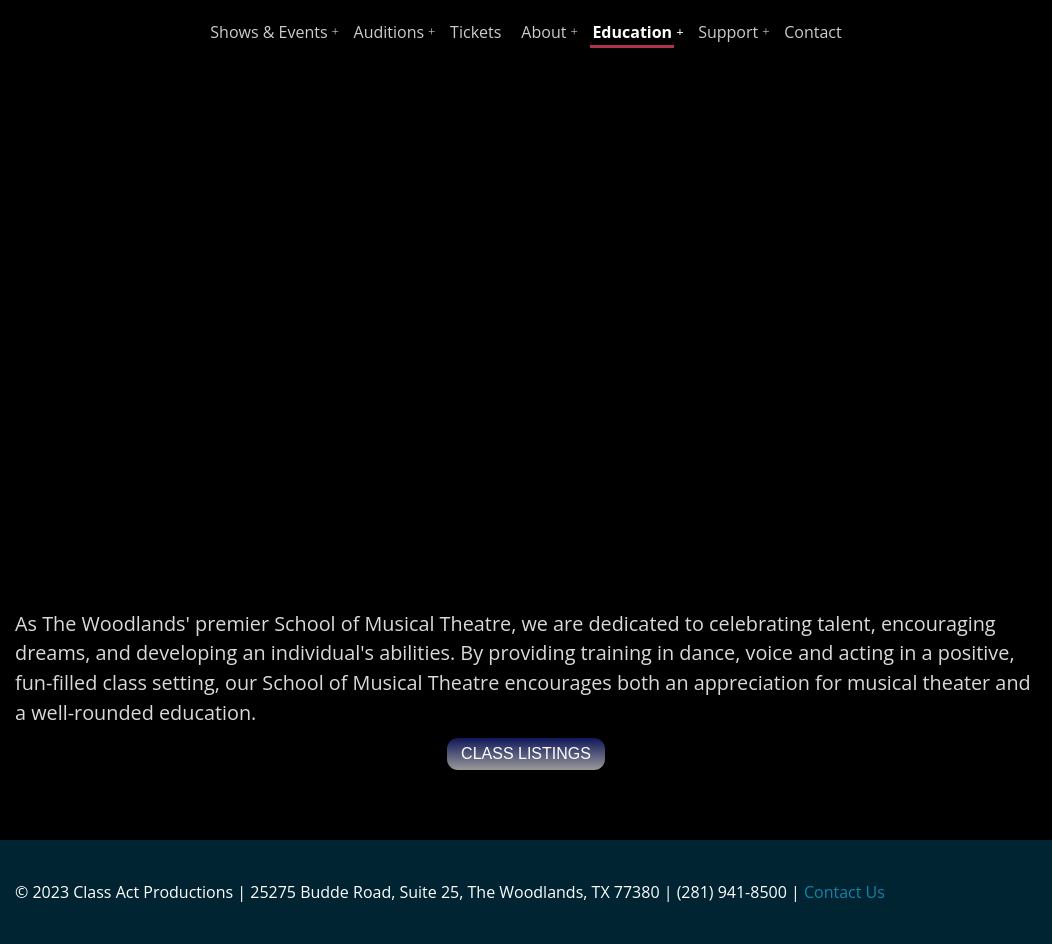 The width and height of the screenshot is (1052, 944). I want to click on Support, so click(728, 32).